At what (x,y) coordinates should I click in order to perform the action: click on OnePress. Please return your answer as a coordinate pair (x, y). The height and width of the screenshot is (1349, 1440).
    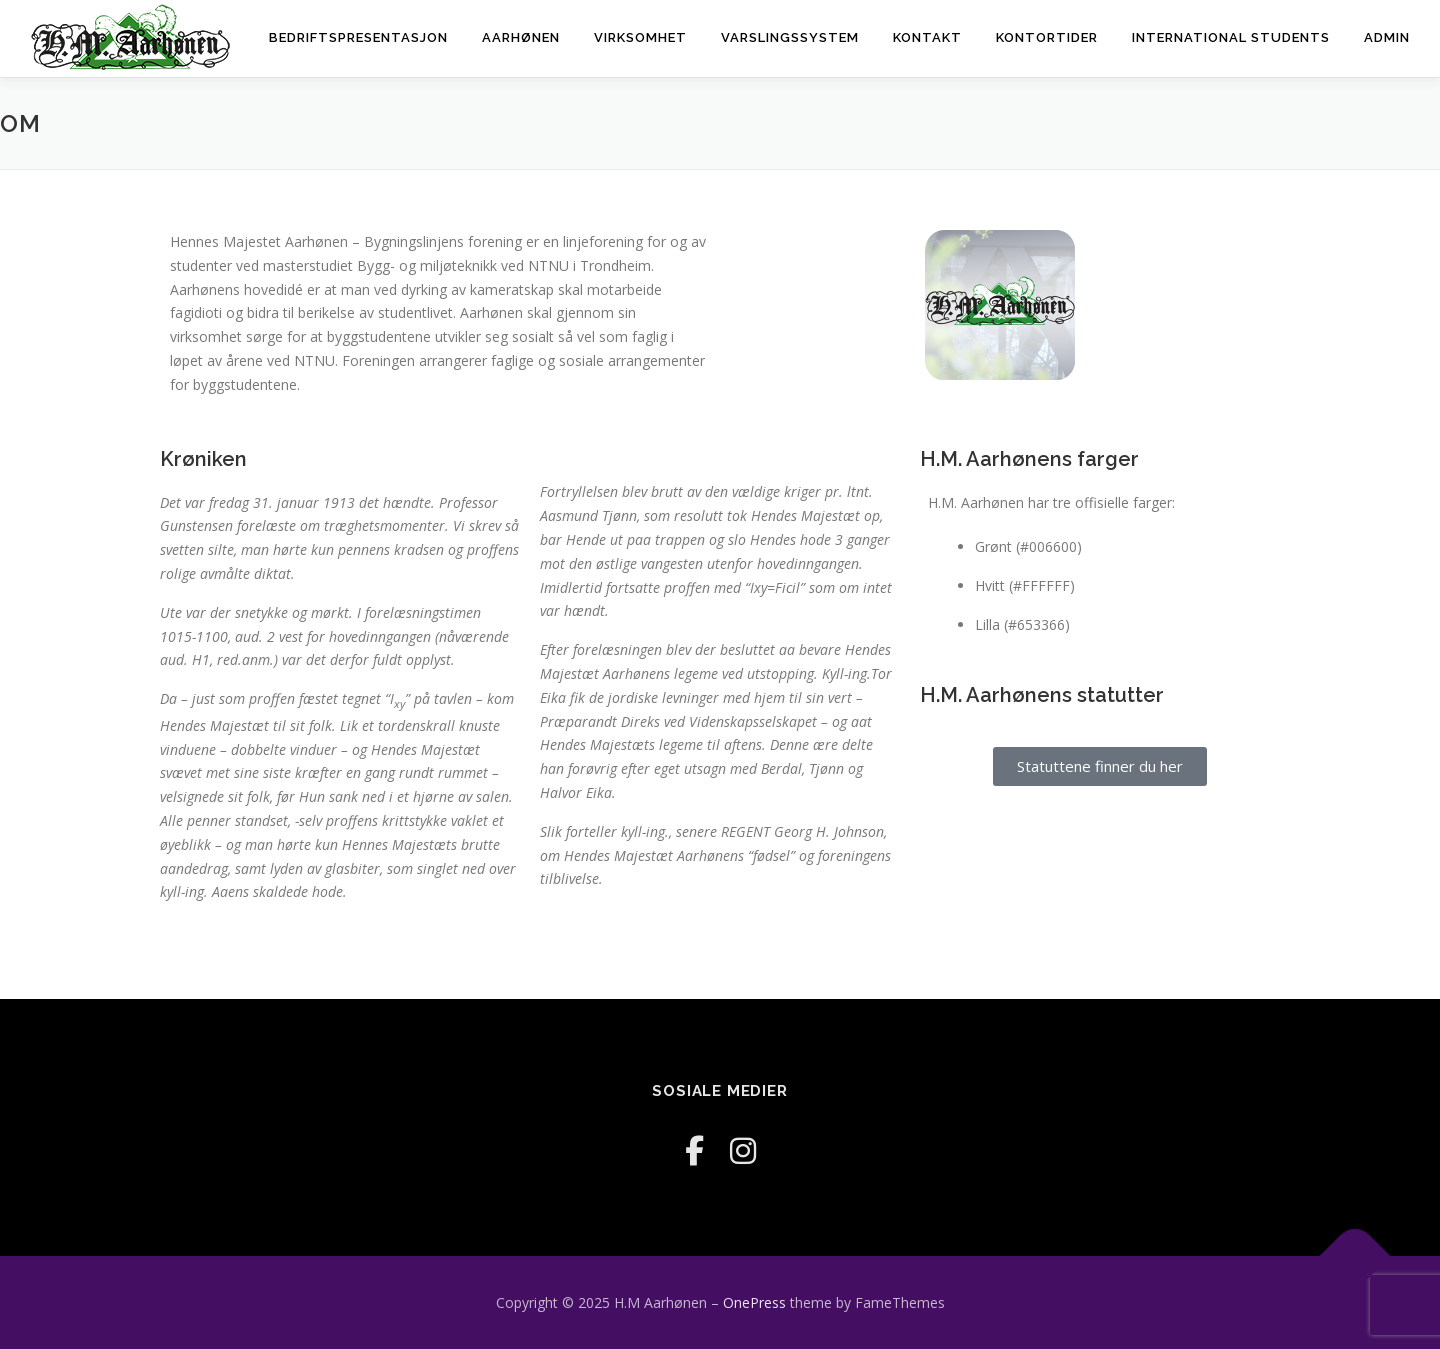
    Looking at the image, I should click on (754, 1302).